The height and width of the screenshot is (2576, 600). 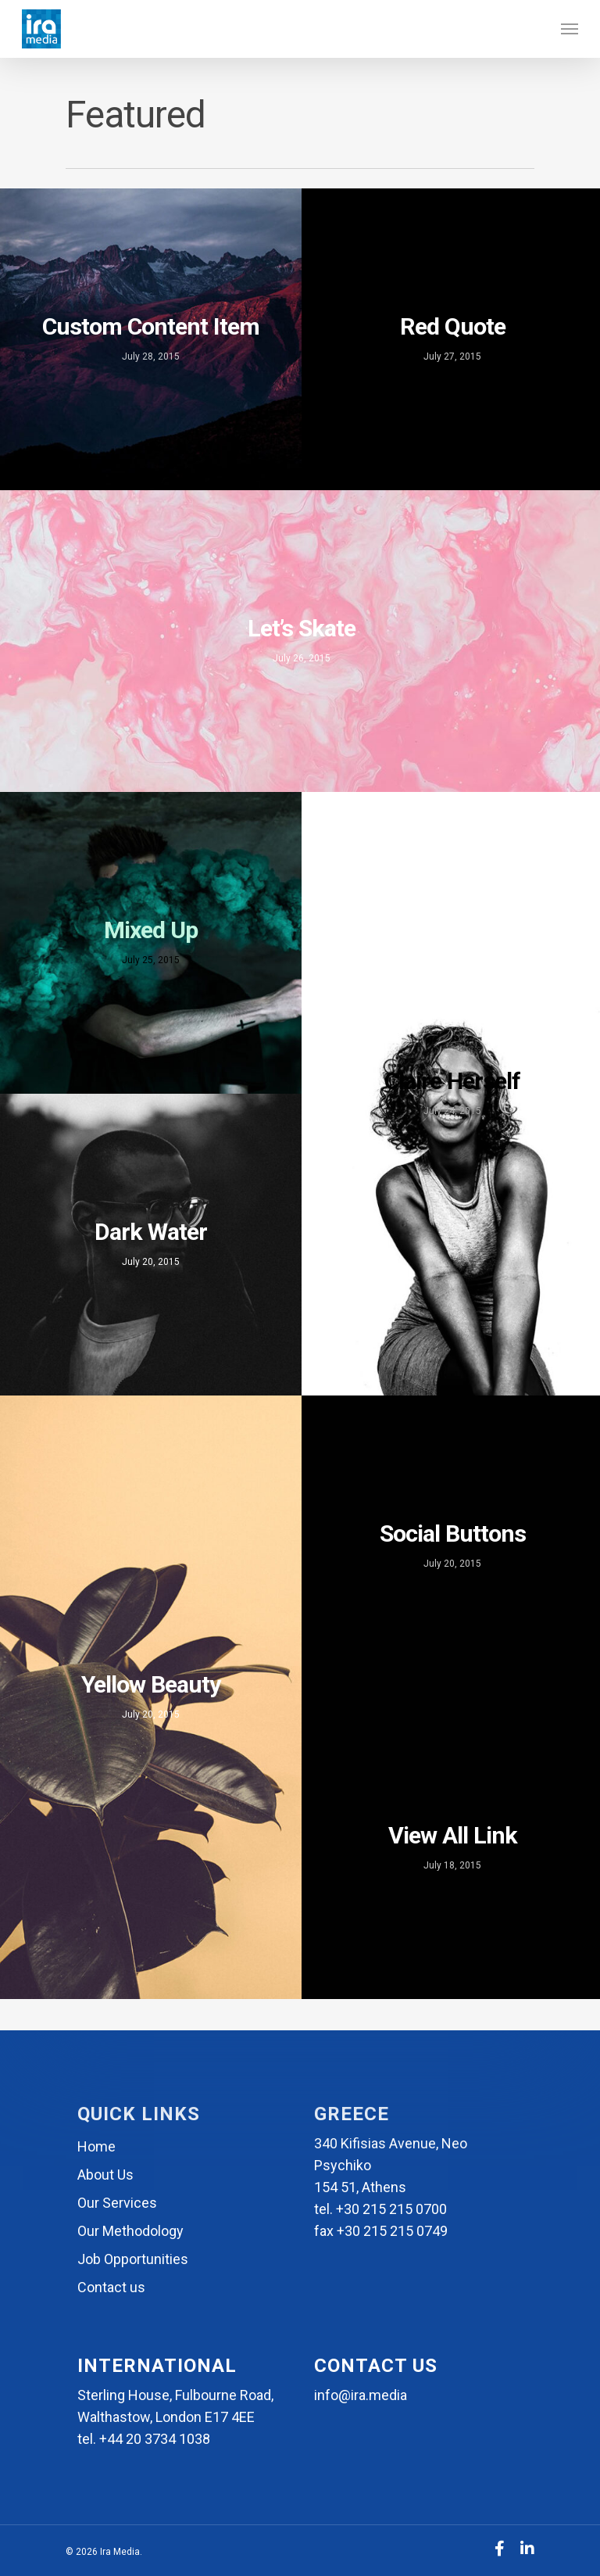 What do you see at coordinates (132, 2259) in the screenshot?
I see `Job Opportunities` at bounding box center [132, 2259].